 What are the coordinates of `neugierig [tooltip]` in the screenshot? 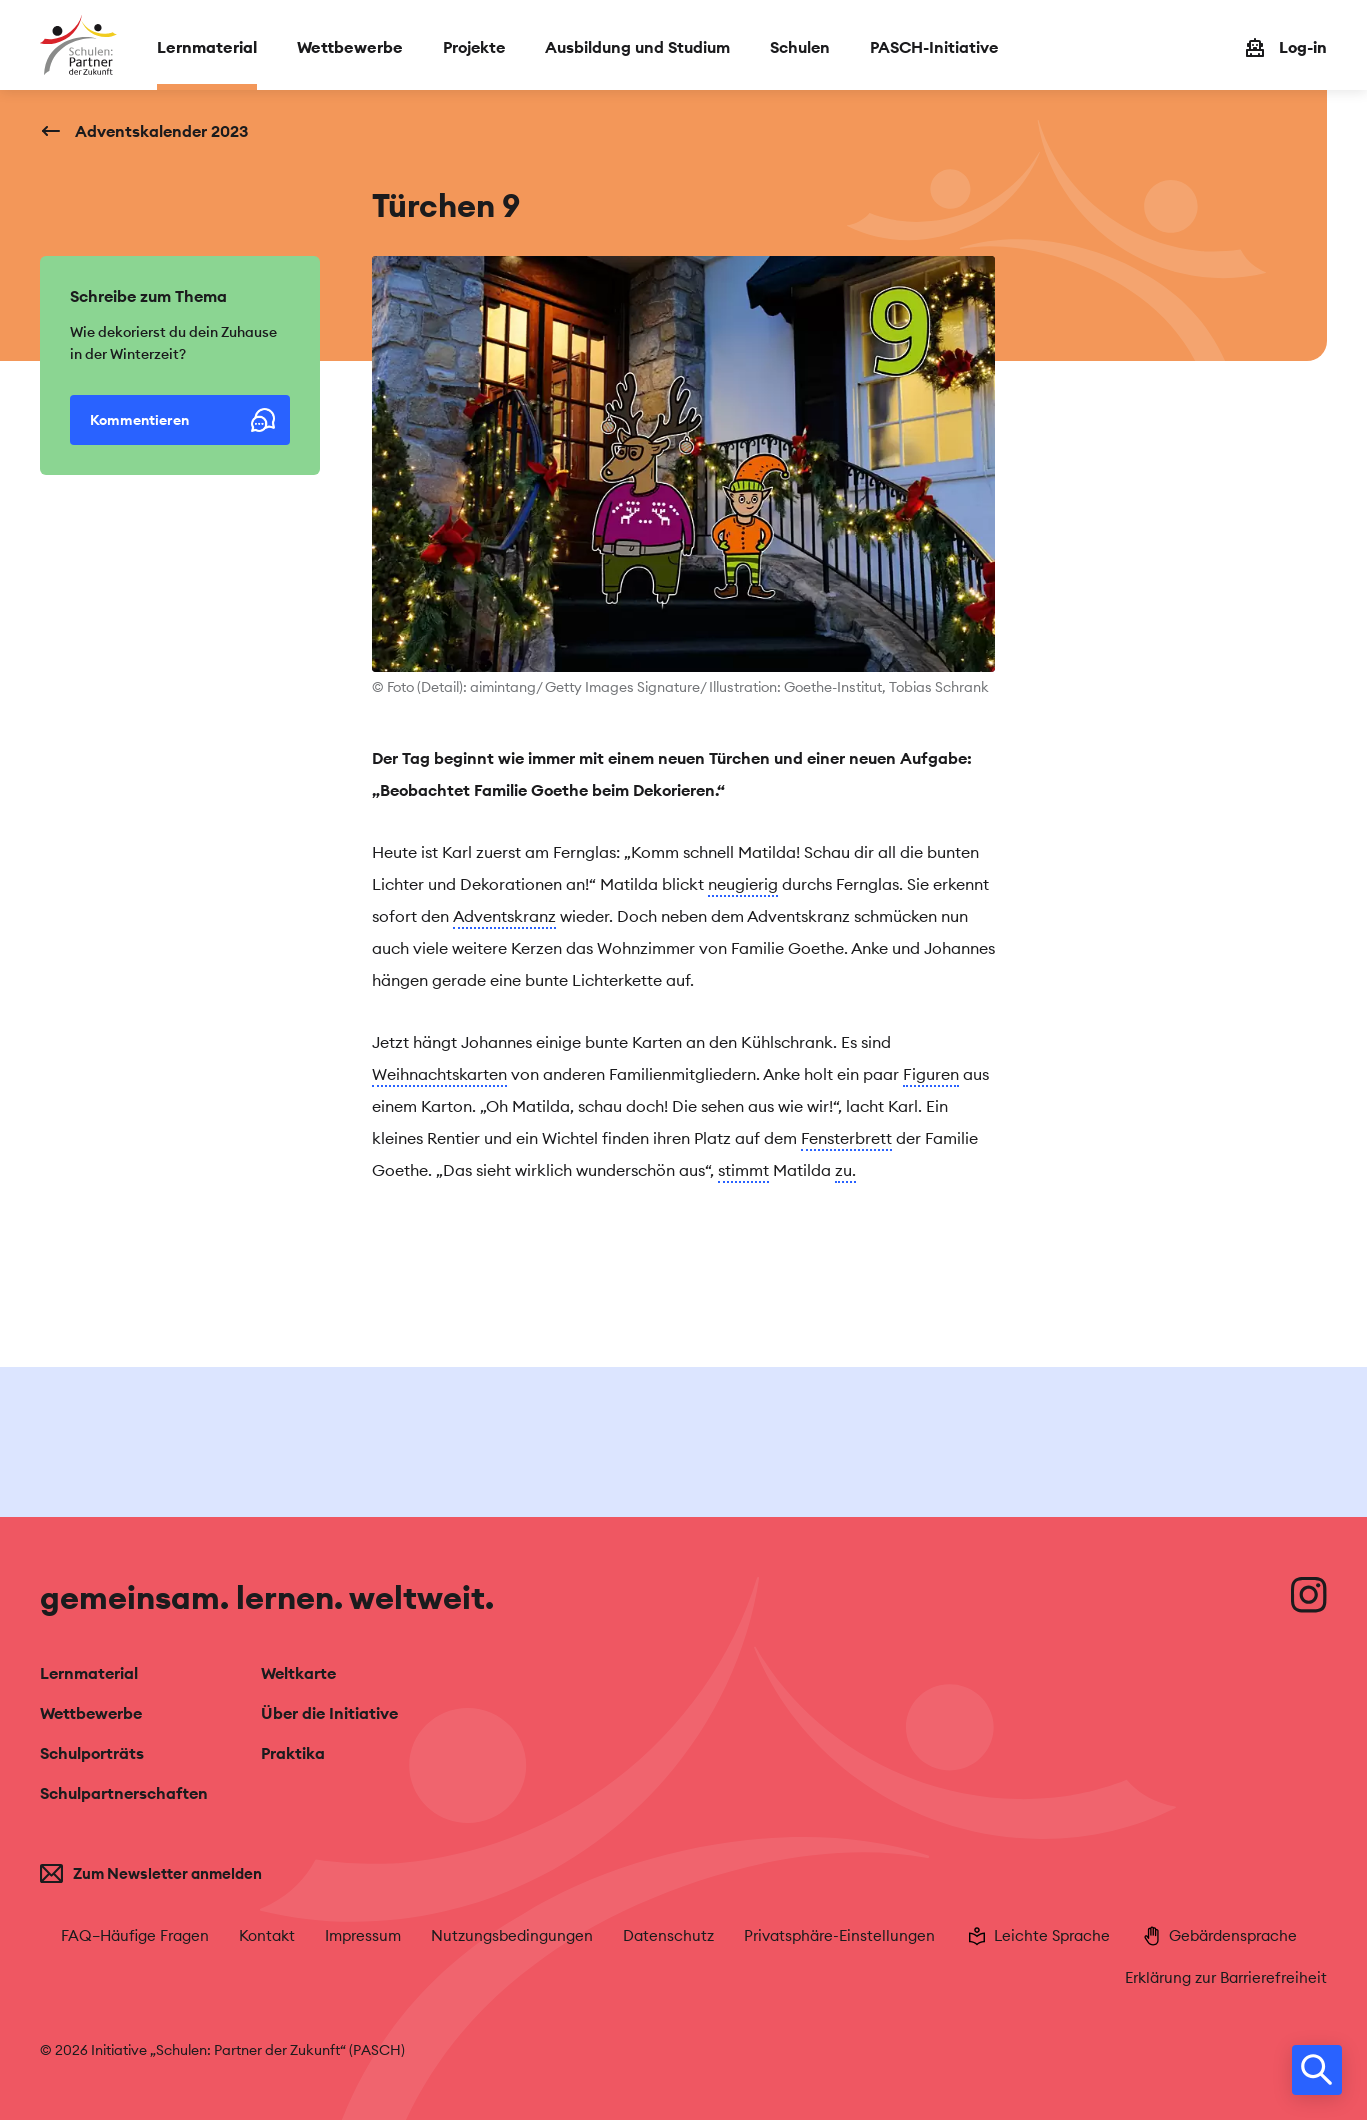 It's located at (743, 884).